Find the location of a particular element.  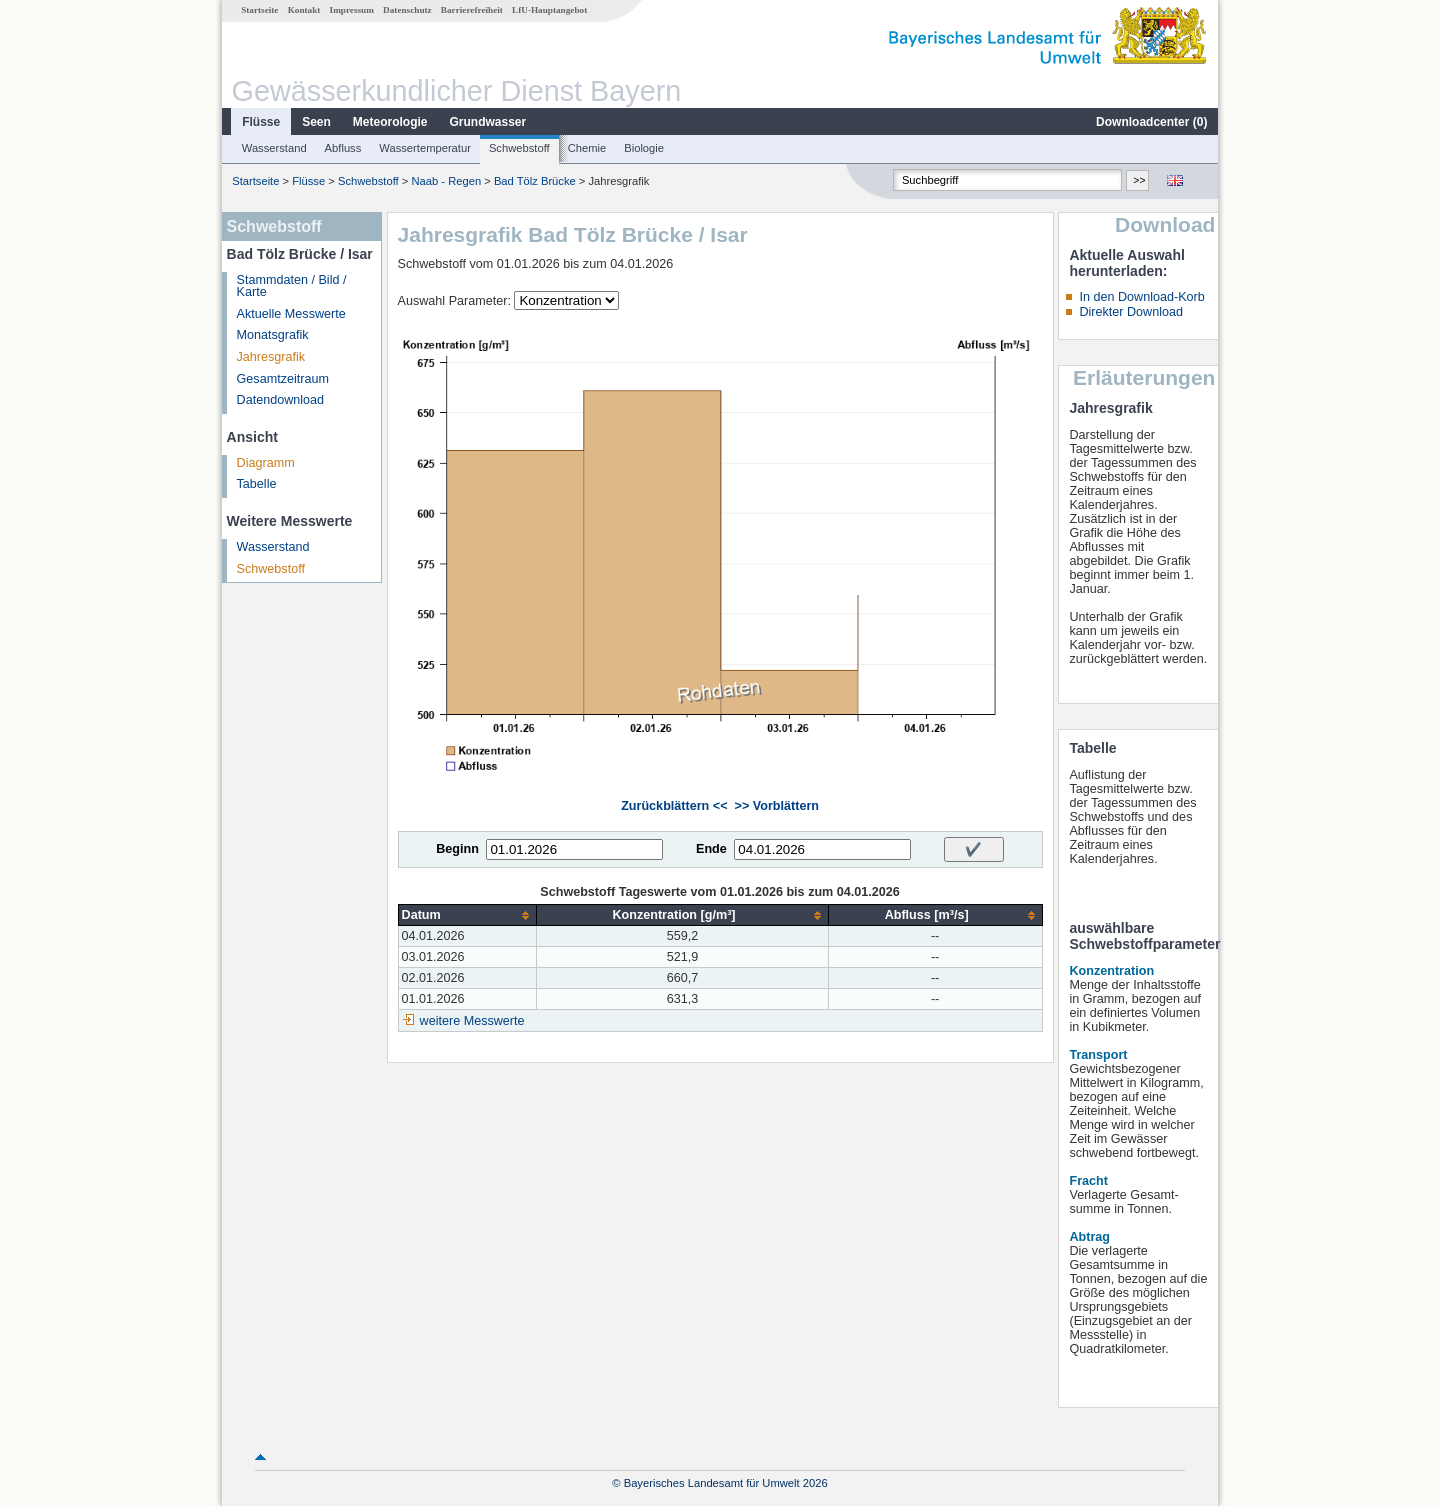

Zurückblättern << is located at coordinates (674, 806).